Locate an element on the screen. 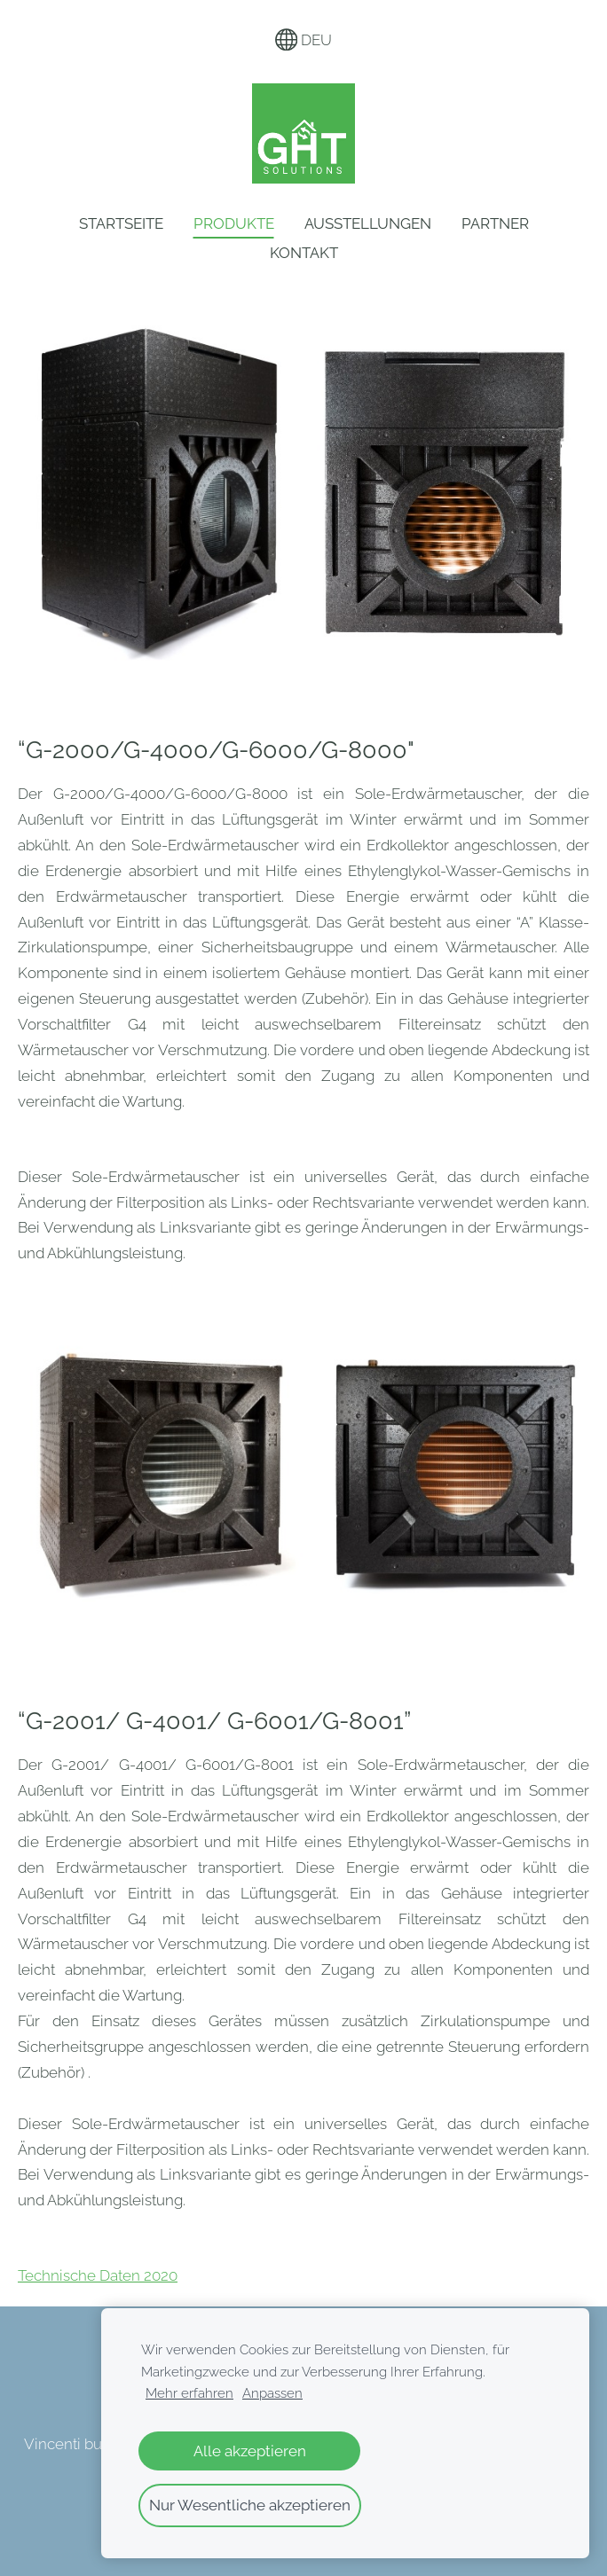 This screenshot has width=607, height=2576. Anpassen is located at coordinates (272, 2393).